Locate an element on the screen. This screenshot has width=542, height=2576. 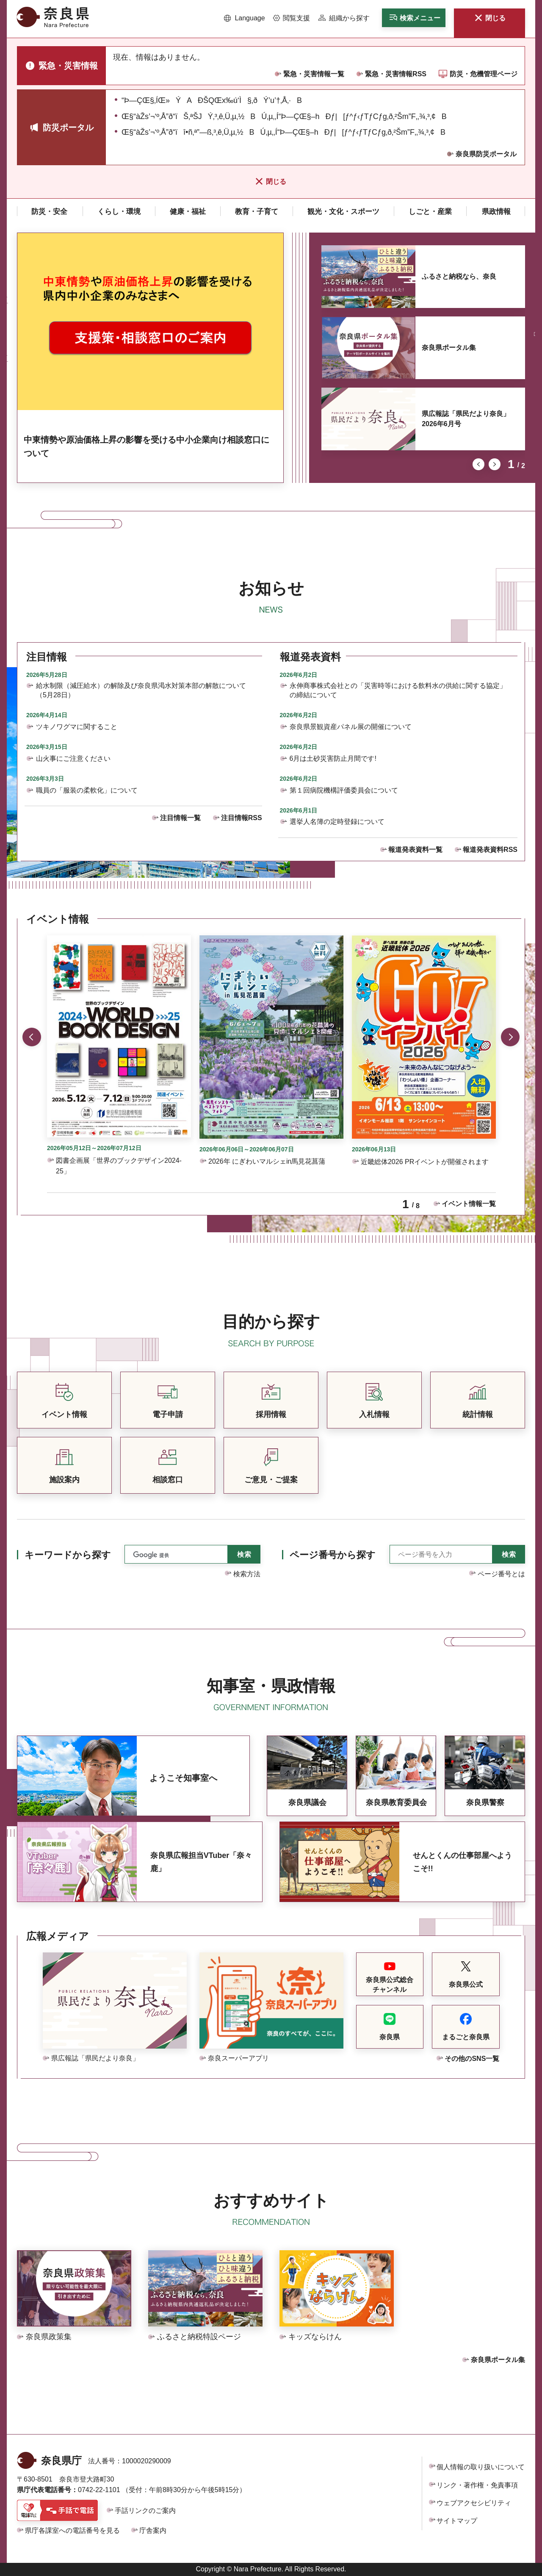
奈良県防災ポータル is located at coordinates (486, 154).